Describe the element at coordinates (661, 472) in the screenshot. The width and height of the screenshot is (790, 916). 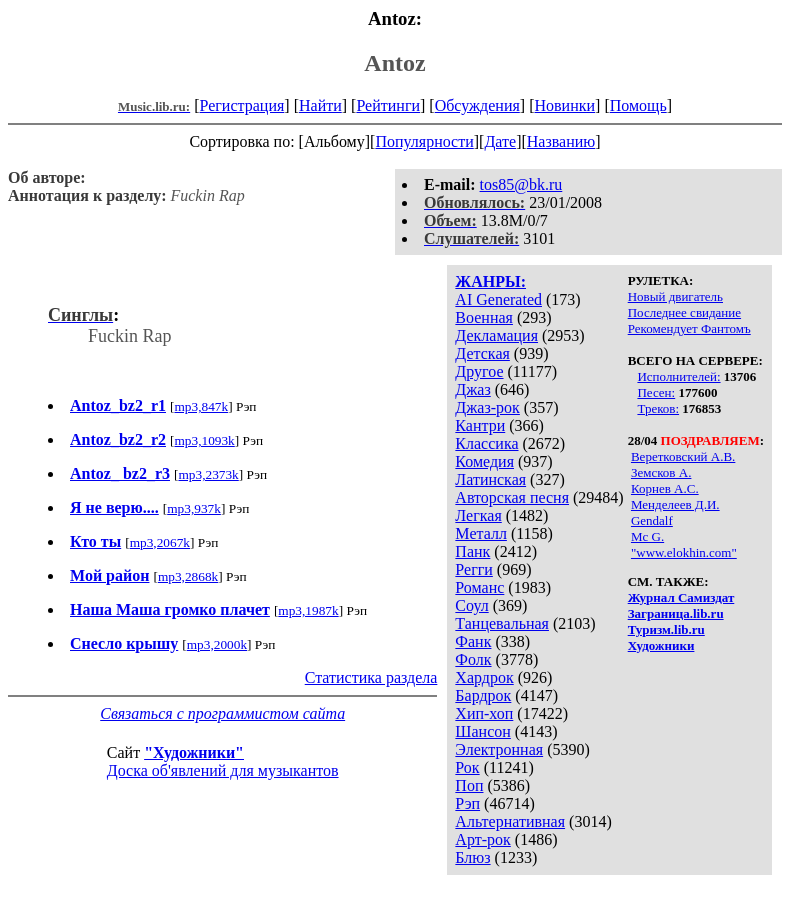
I see `Земсков А.` at that location.